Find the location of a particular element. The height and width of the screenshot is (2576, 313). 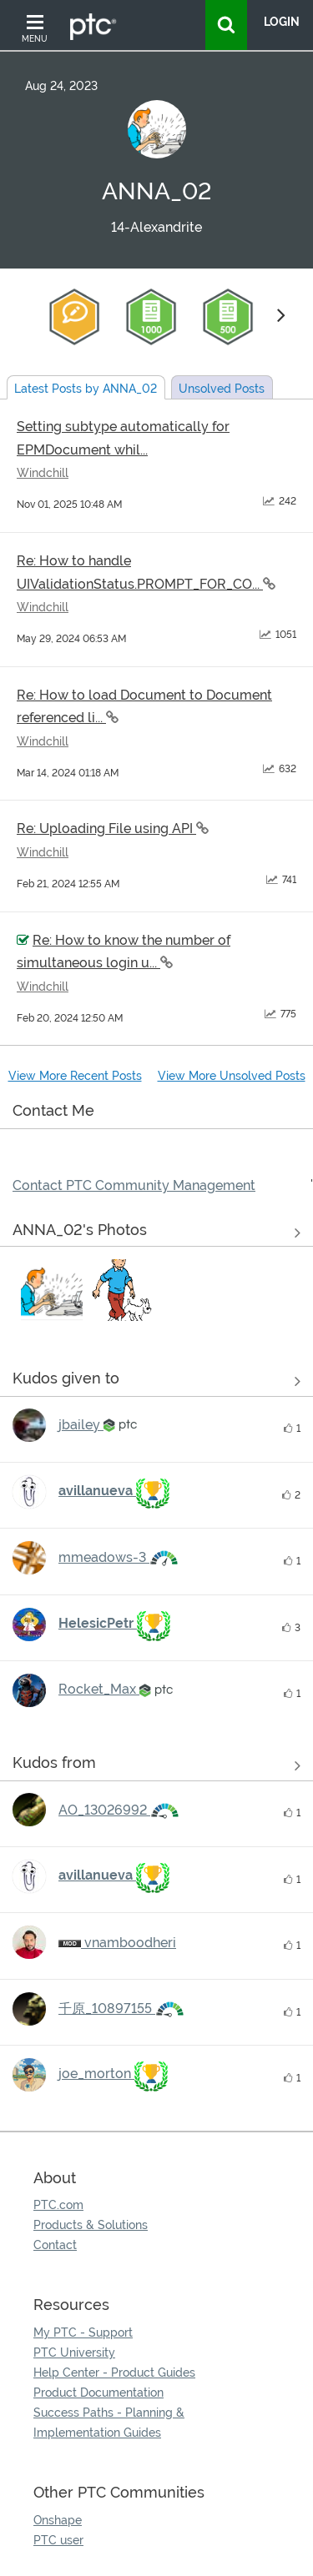

View All is located at coordinates (156, 1233).